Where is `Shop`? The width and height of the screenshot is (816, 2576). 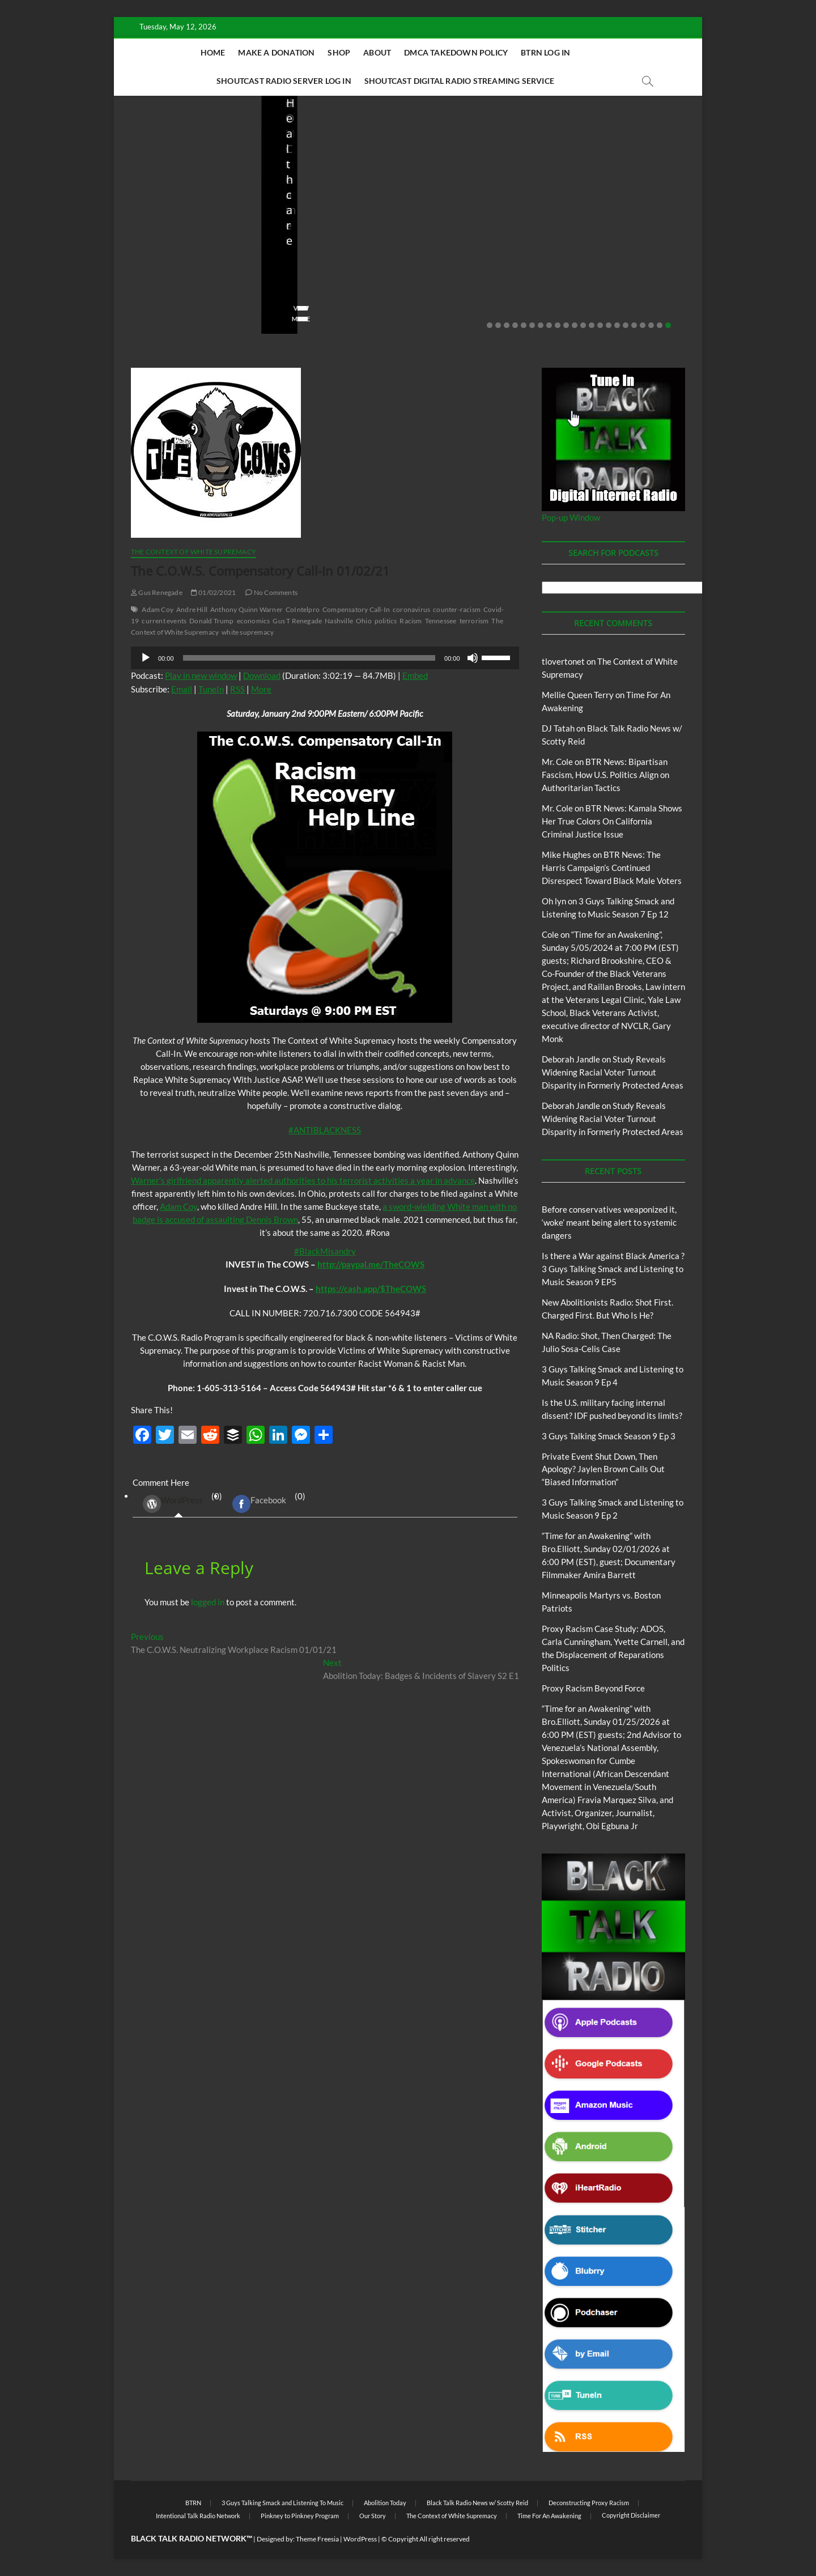 Shop is located at coordinates (339, 52).